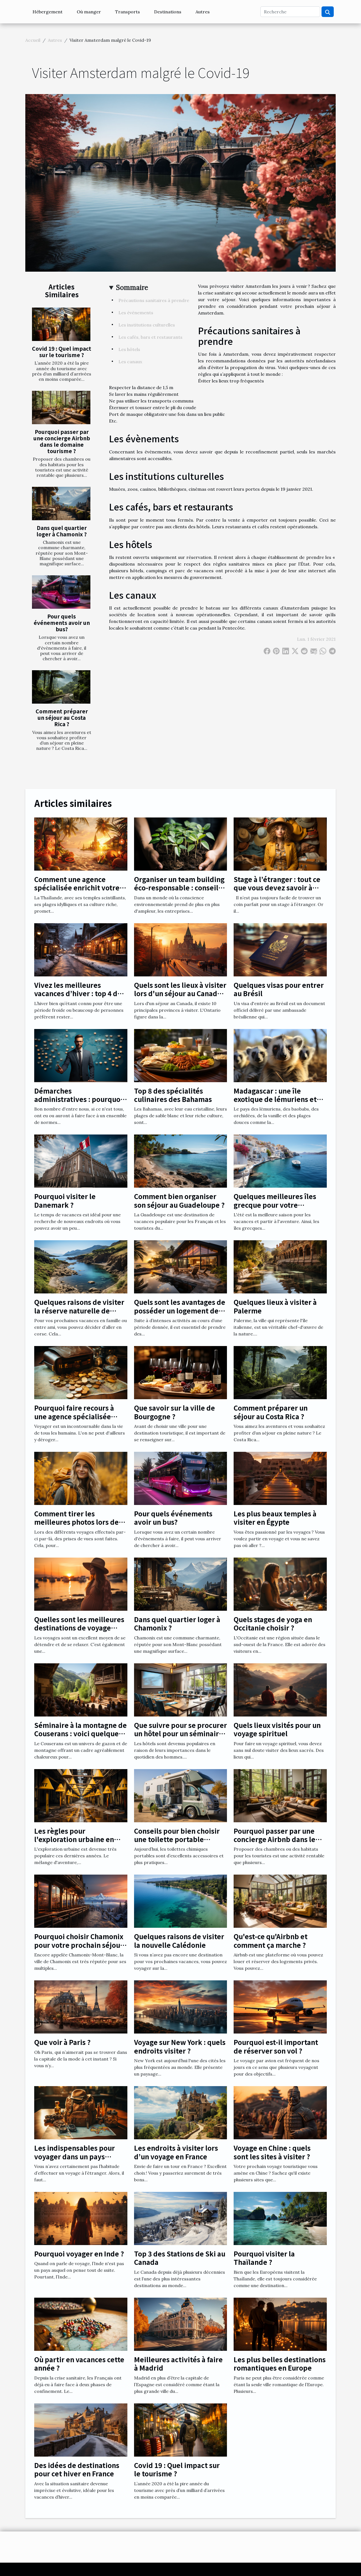 The image size is (361, 2576). What do you see at coordinates (264, 2258) in the screenshot?
I see `Pourquoi visiter la Thaïlande ?` at bounding box center [264, 2258].